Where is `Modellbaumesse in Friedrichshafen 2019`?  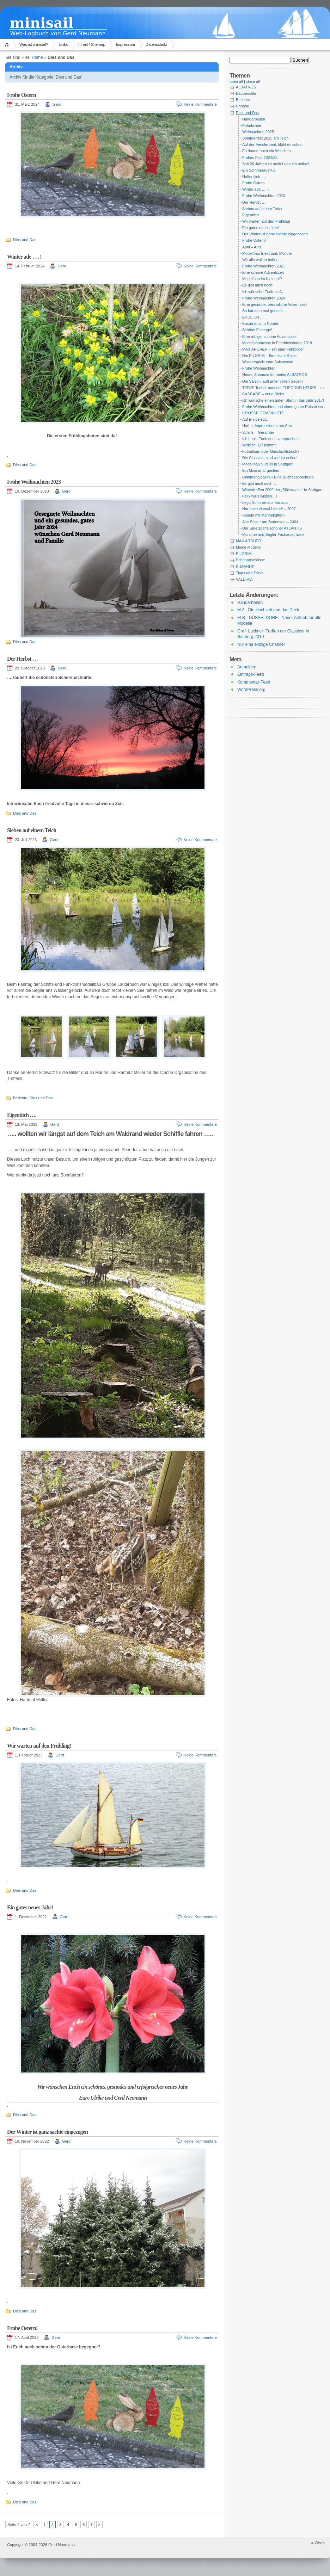 Modellbaumesse in Friedrichshafen 2019 is located at coordinates (277, 343).